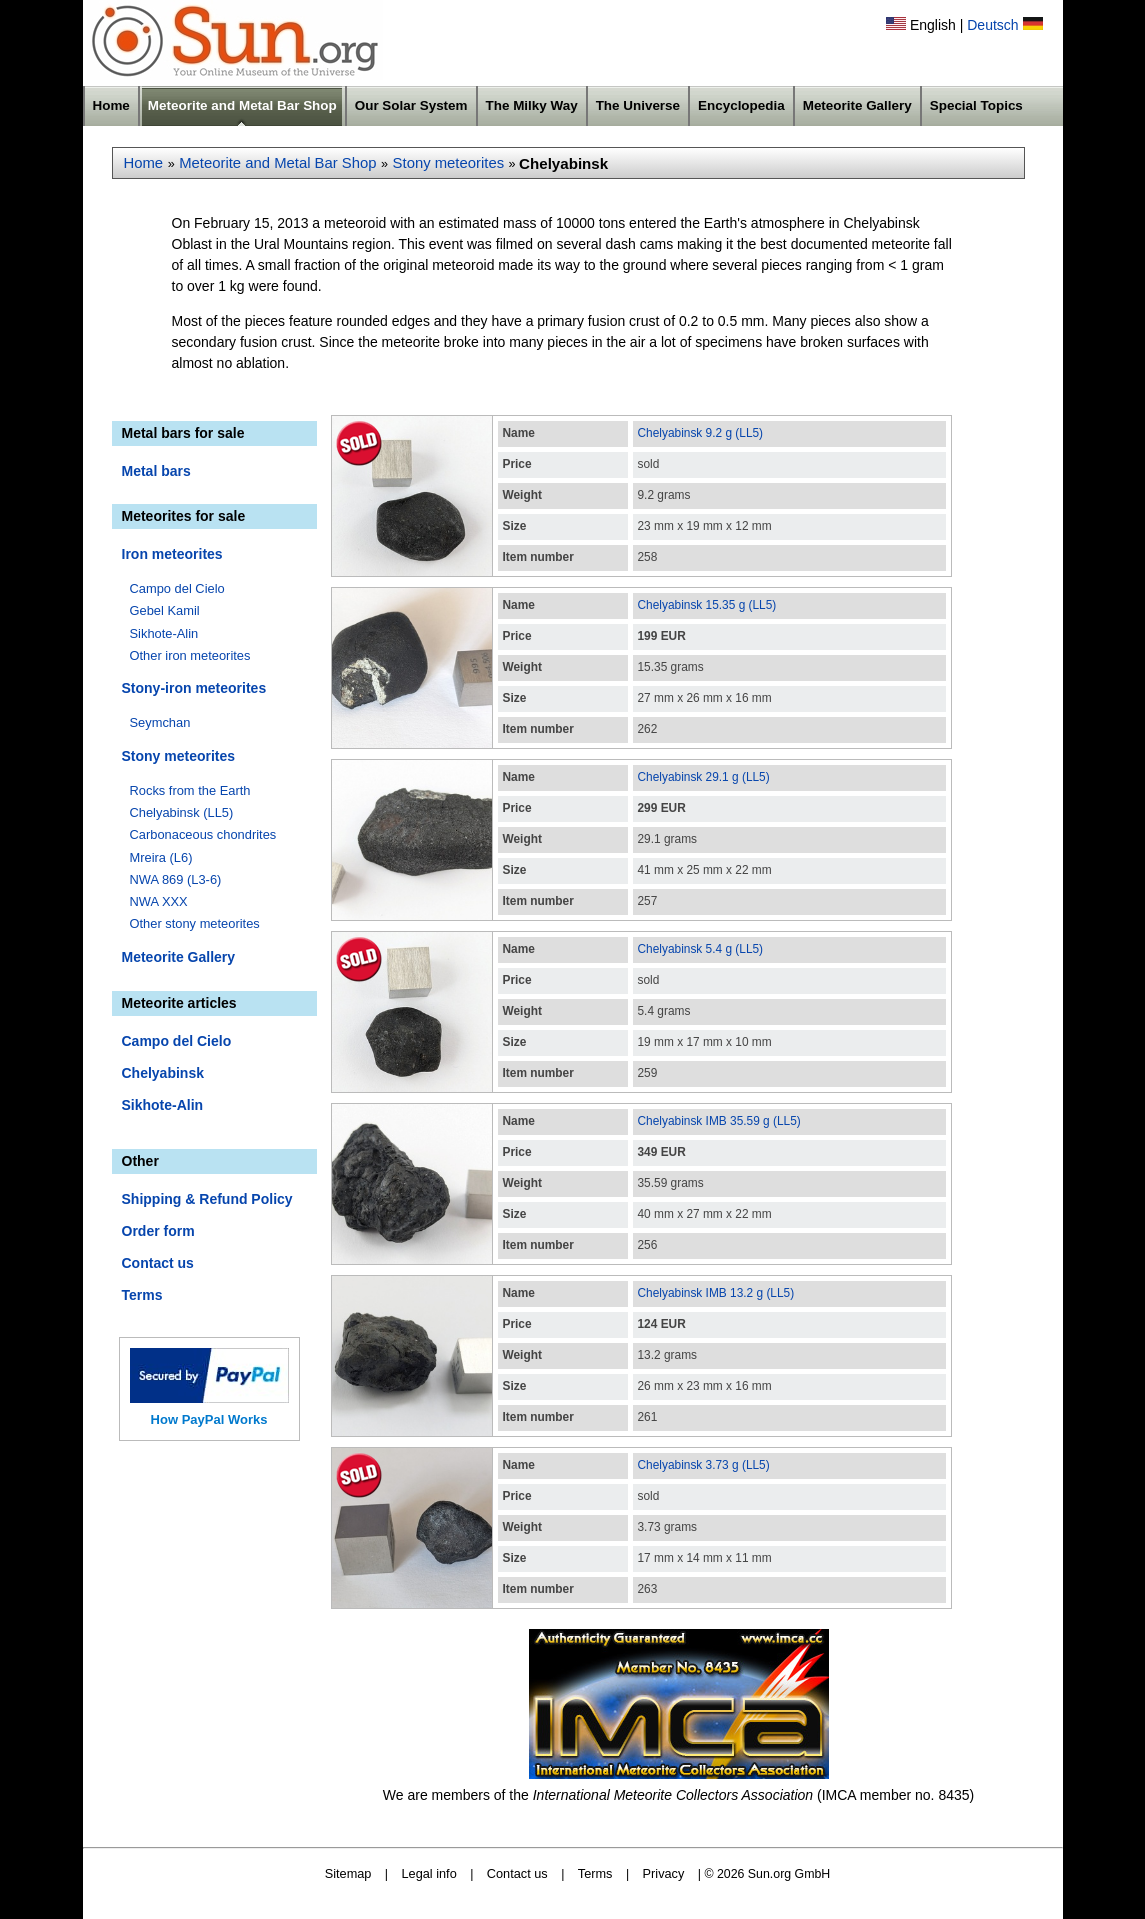 Image resolution: width=1145 pixels, height=1919 pixels. What do you see at coordinates (161, 857) in the screenshot?
I see `Mreira (L6)` at bounding box center [161, 857].